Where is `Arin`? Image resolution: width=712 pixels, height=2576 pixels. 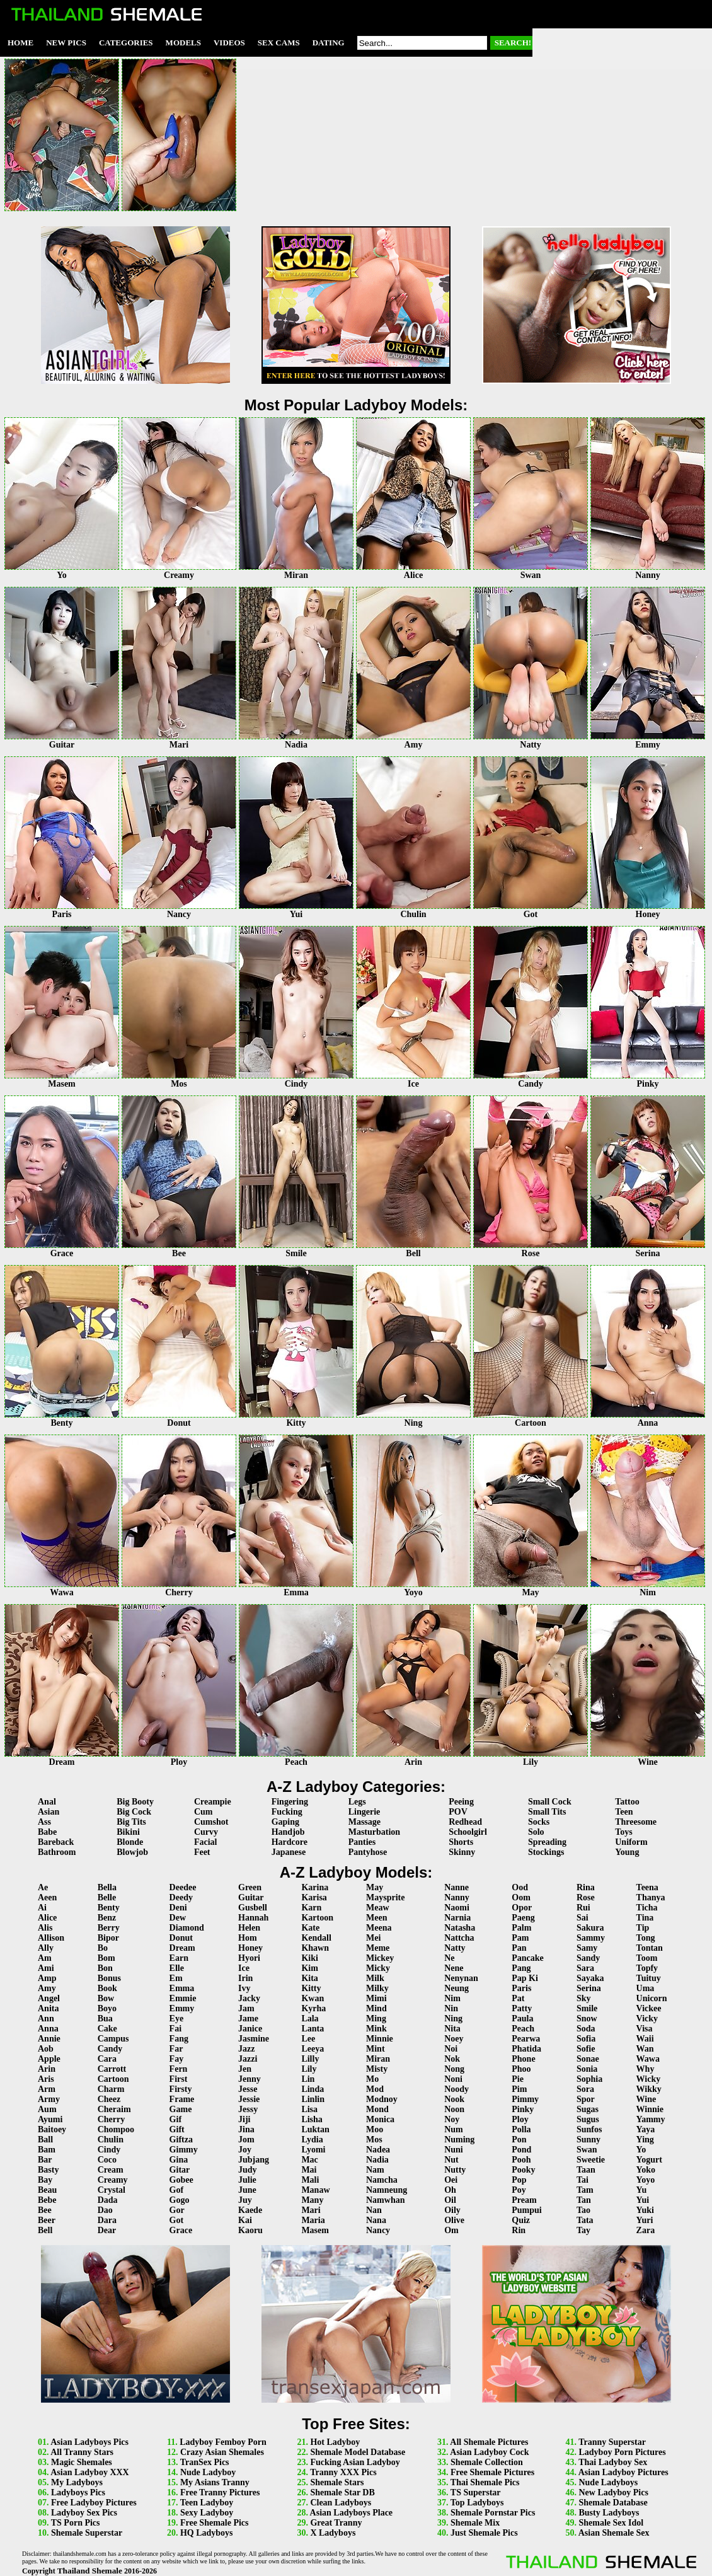 Arin is located at coordinates (46, 2069).